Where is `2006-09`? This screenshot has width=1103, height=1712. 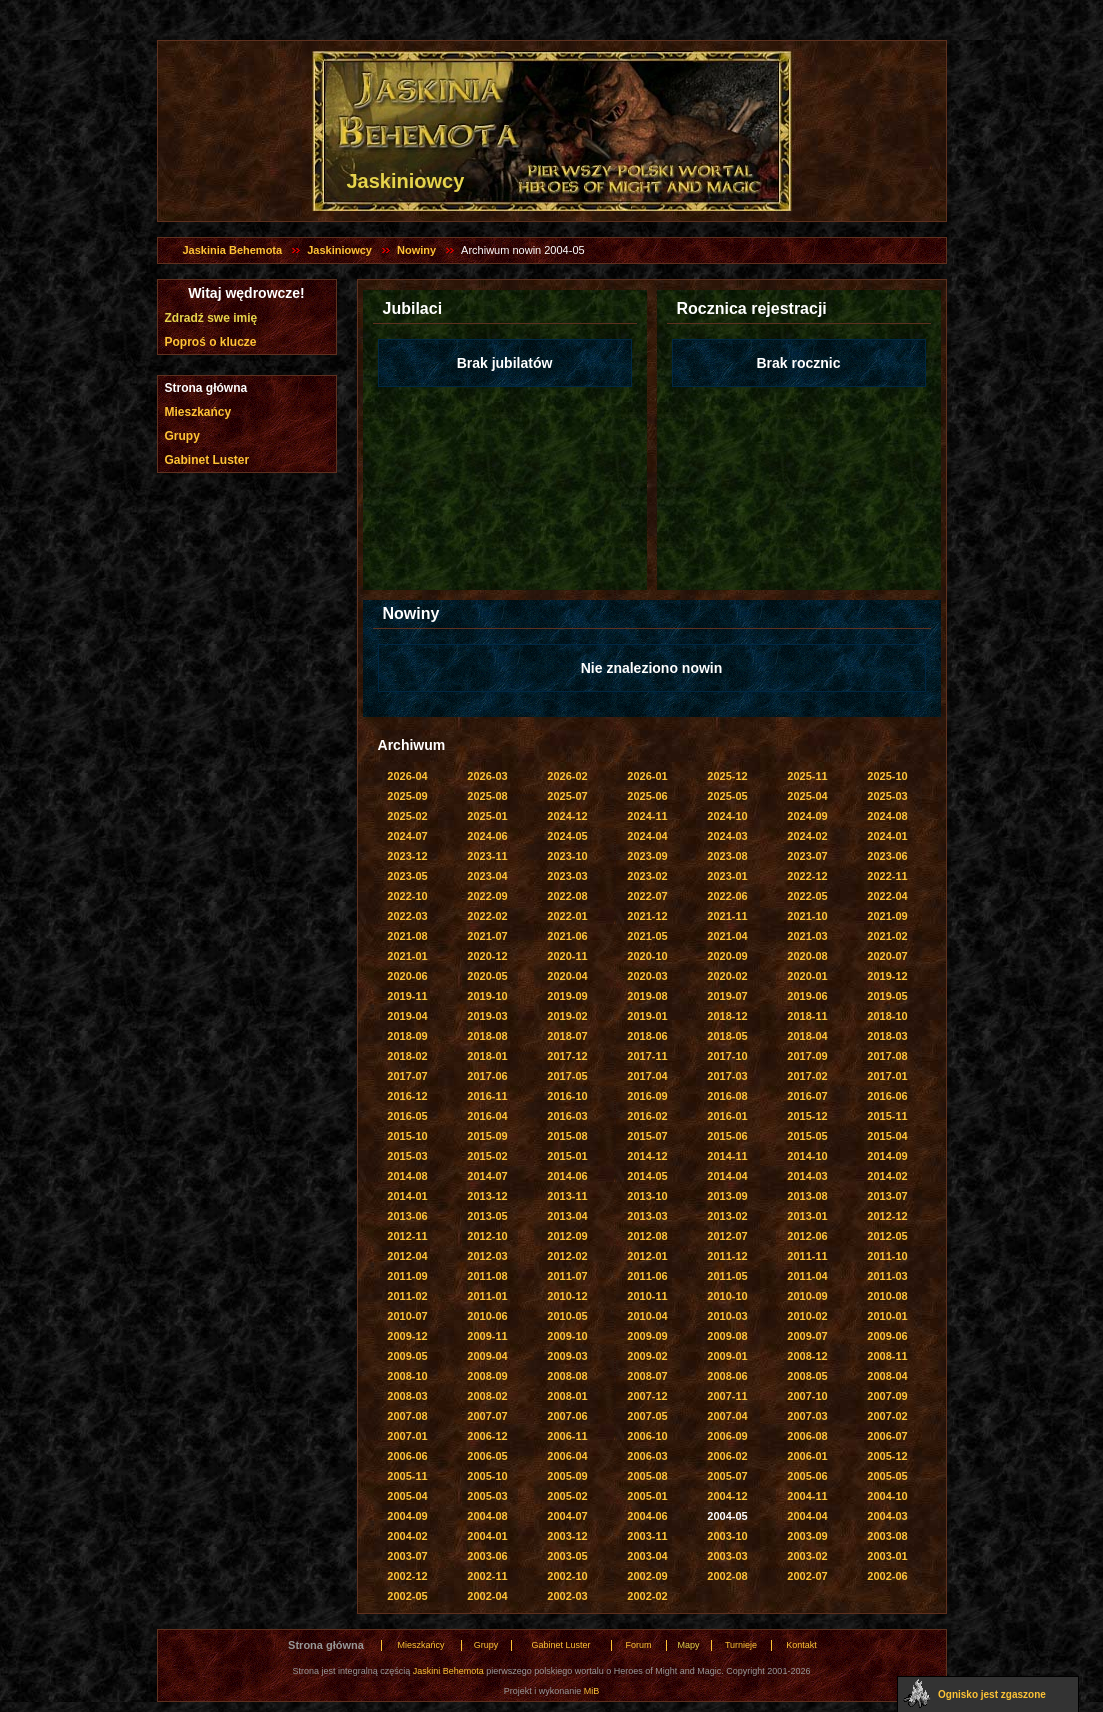 2006-09 is located at coordinates (727, 1436).